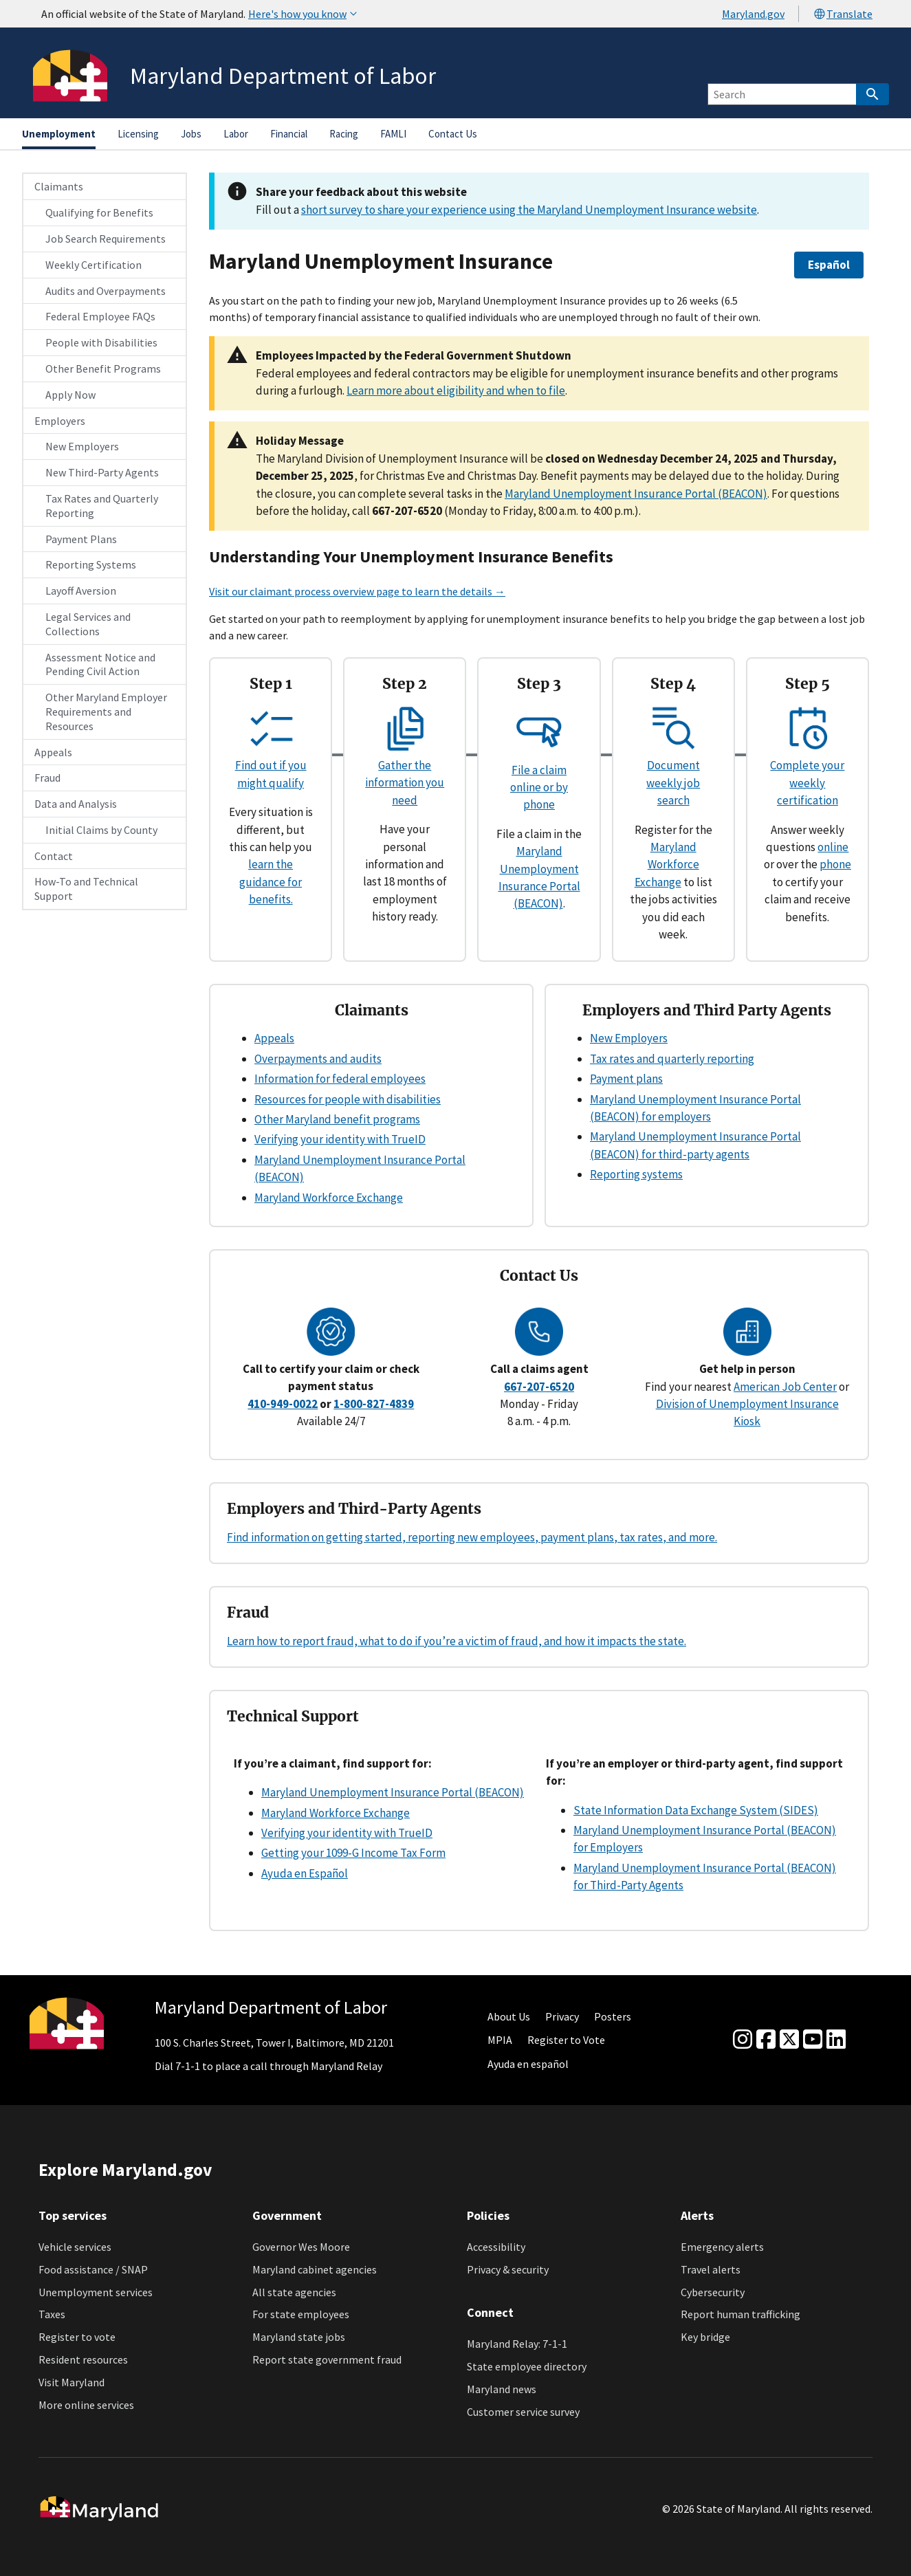 The height and width of the screenshot is (2576, 911). What do you see at coordinates (340, 1139) in the screenshot?
I see `Verifying your identity with TrueID` at bounding box center [340, 1139].